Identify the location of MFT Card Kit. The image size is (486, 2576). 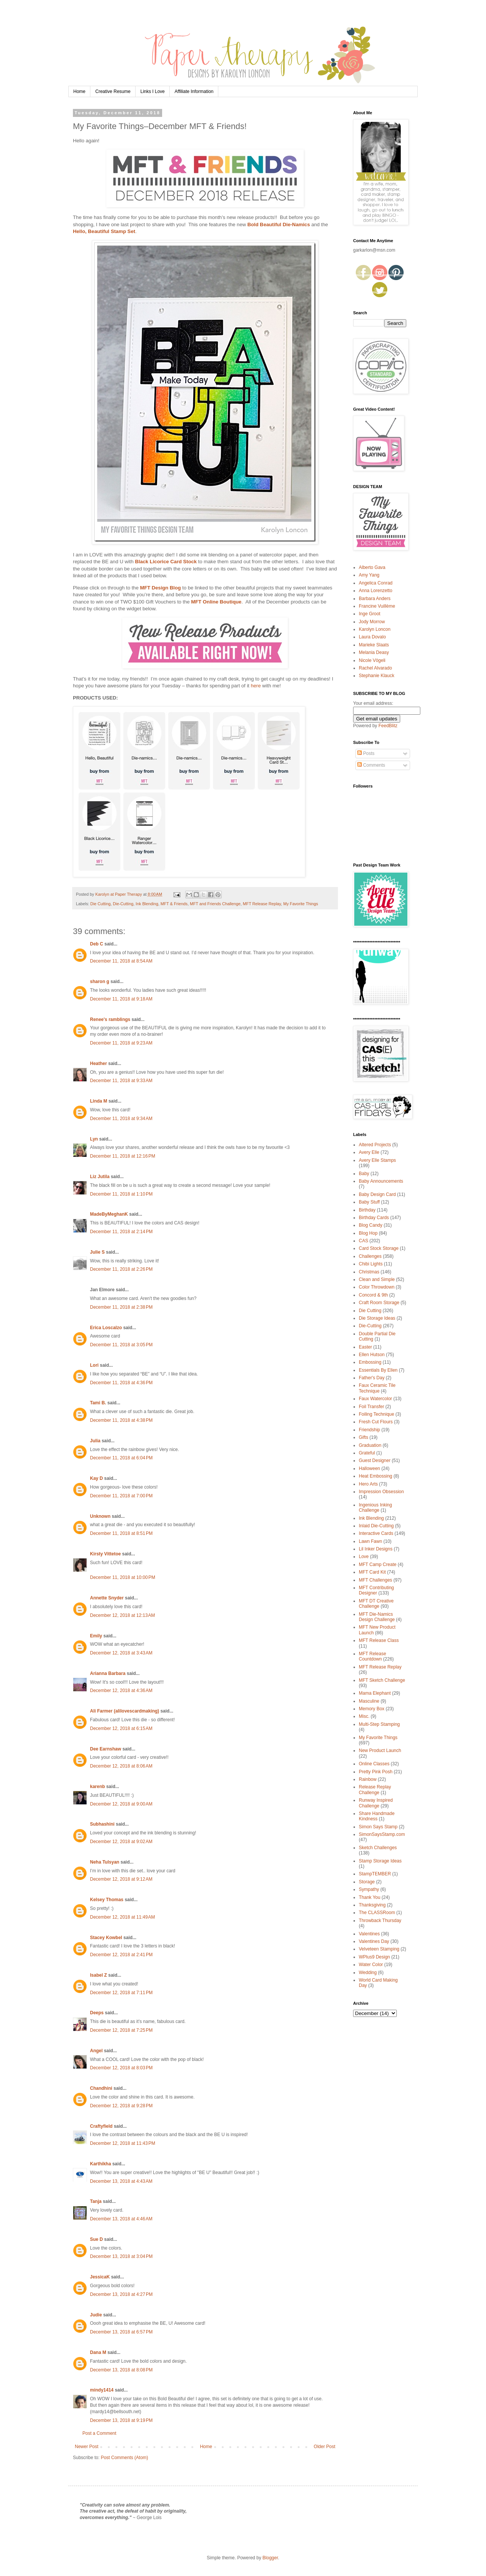
(372, 1572).